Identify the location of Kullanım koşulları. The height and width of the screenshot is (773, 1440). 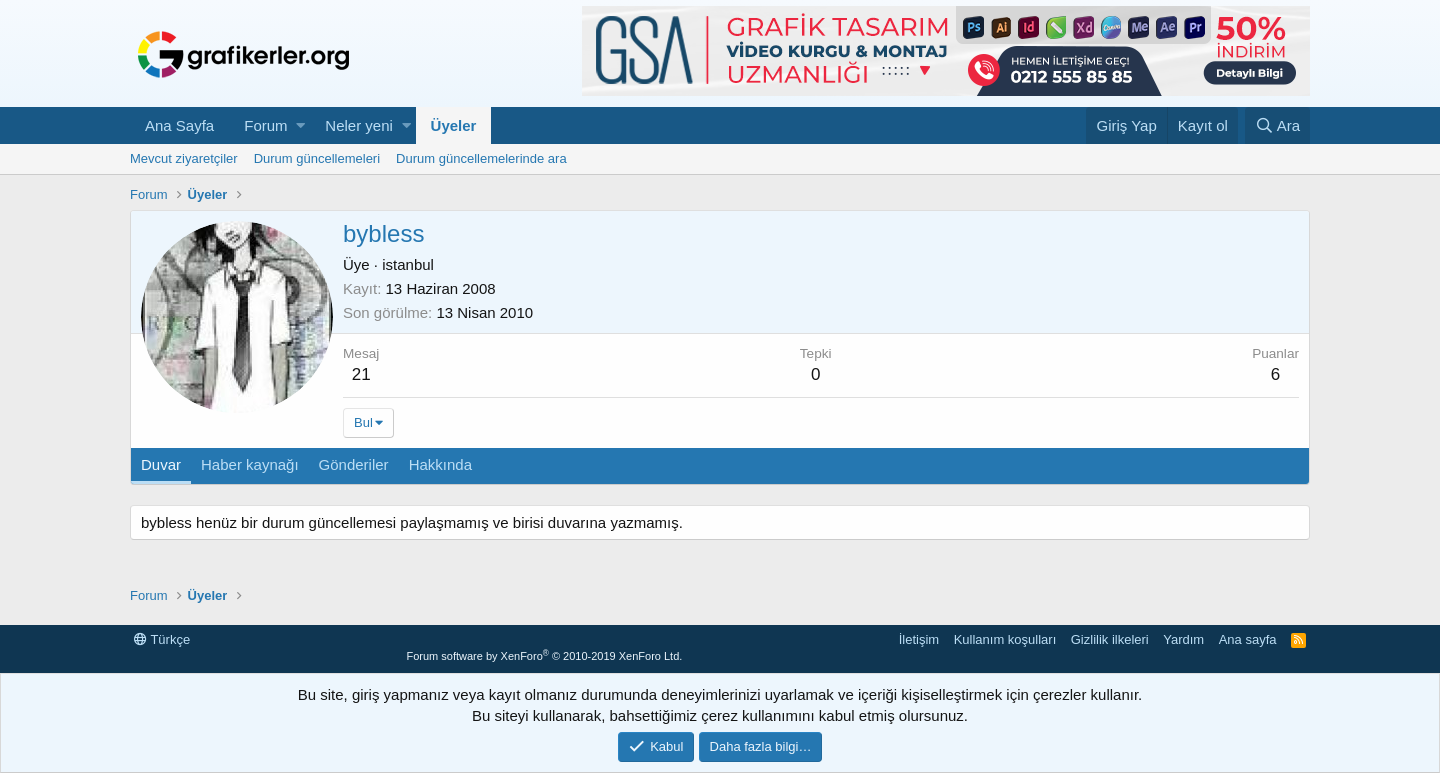
(1005, 639).